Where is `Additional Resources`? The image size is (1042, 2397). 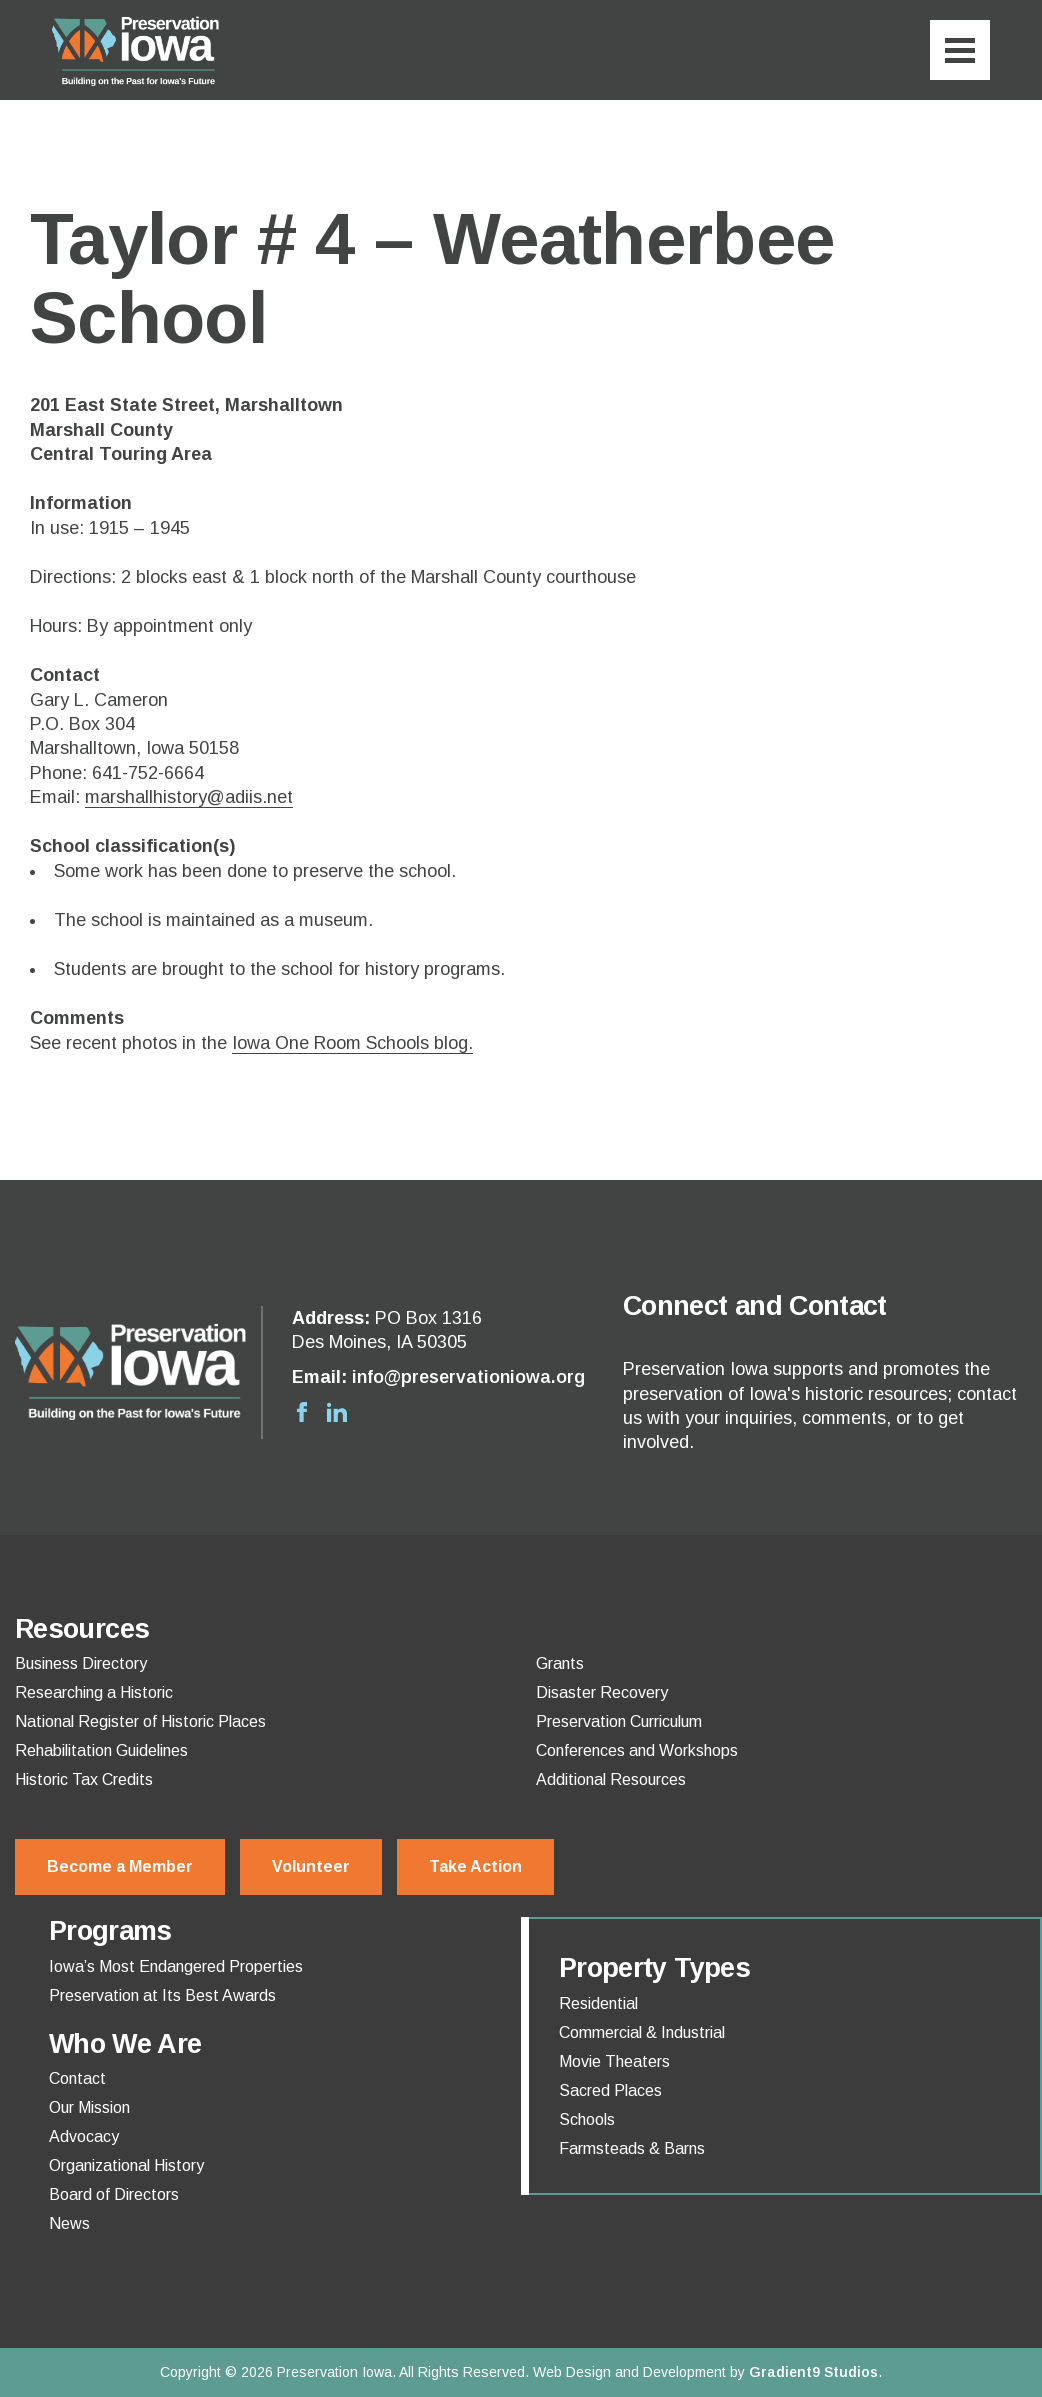 Additional Resources is located at coordinates (611, 1780).